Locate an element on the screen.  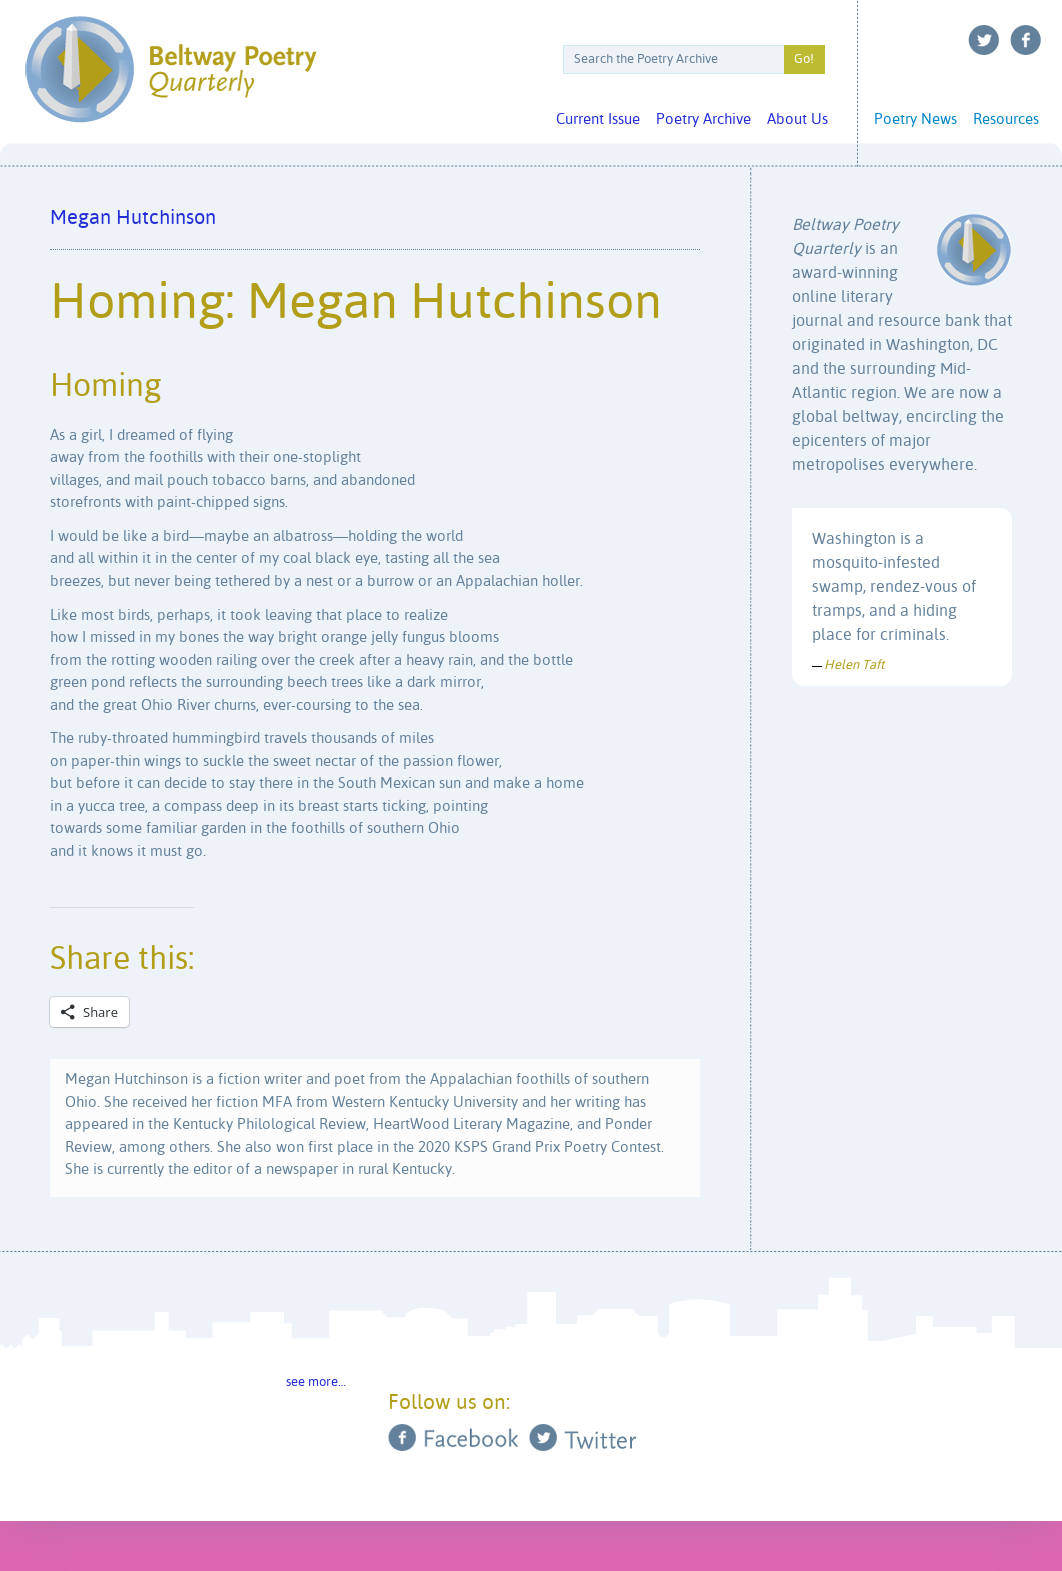
Poetry News is located at coordinates (915, 119).